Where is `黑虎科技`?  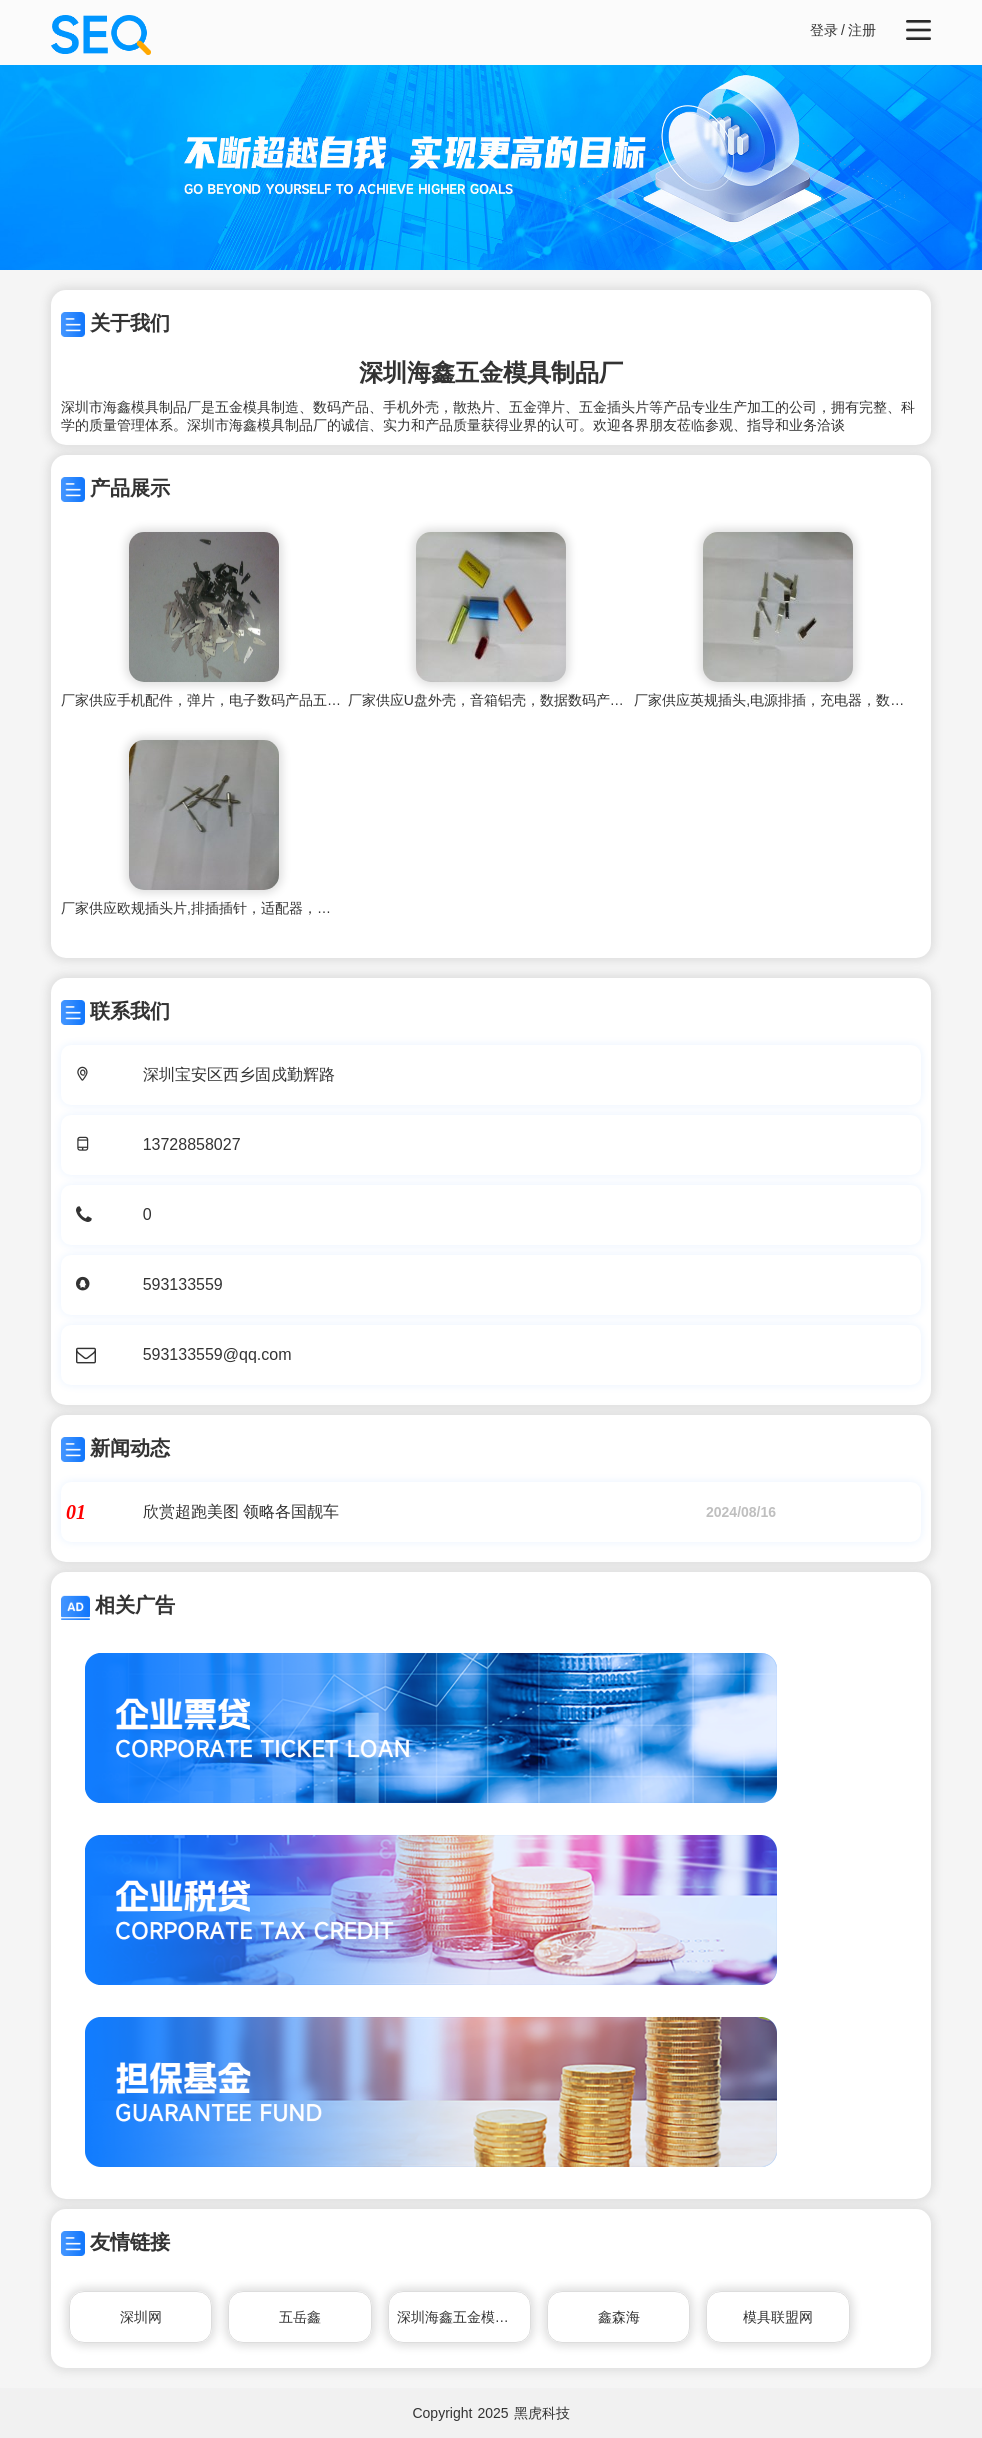
黑虎科技 is located at coordinates (542, 2413).